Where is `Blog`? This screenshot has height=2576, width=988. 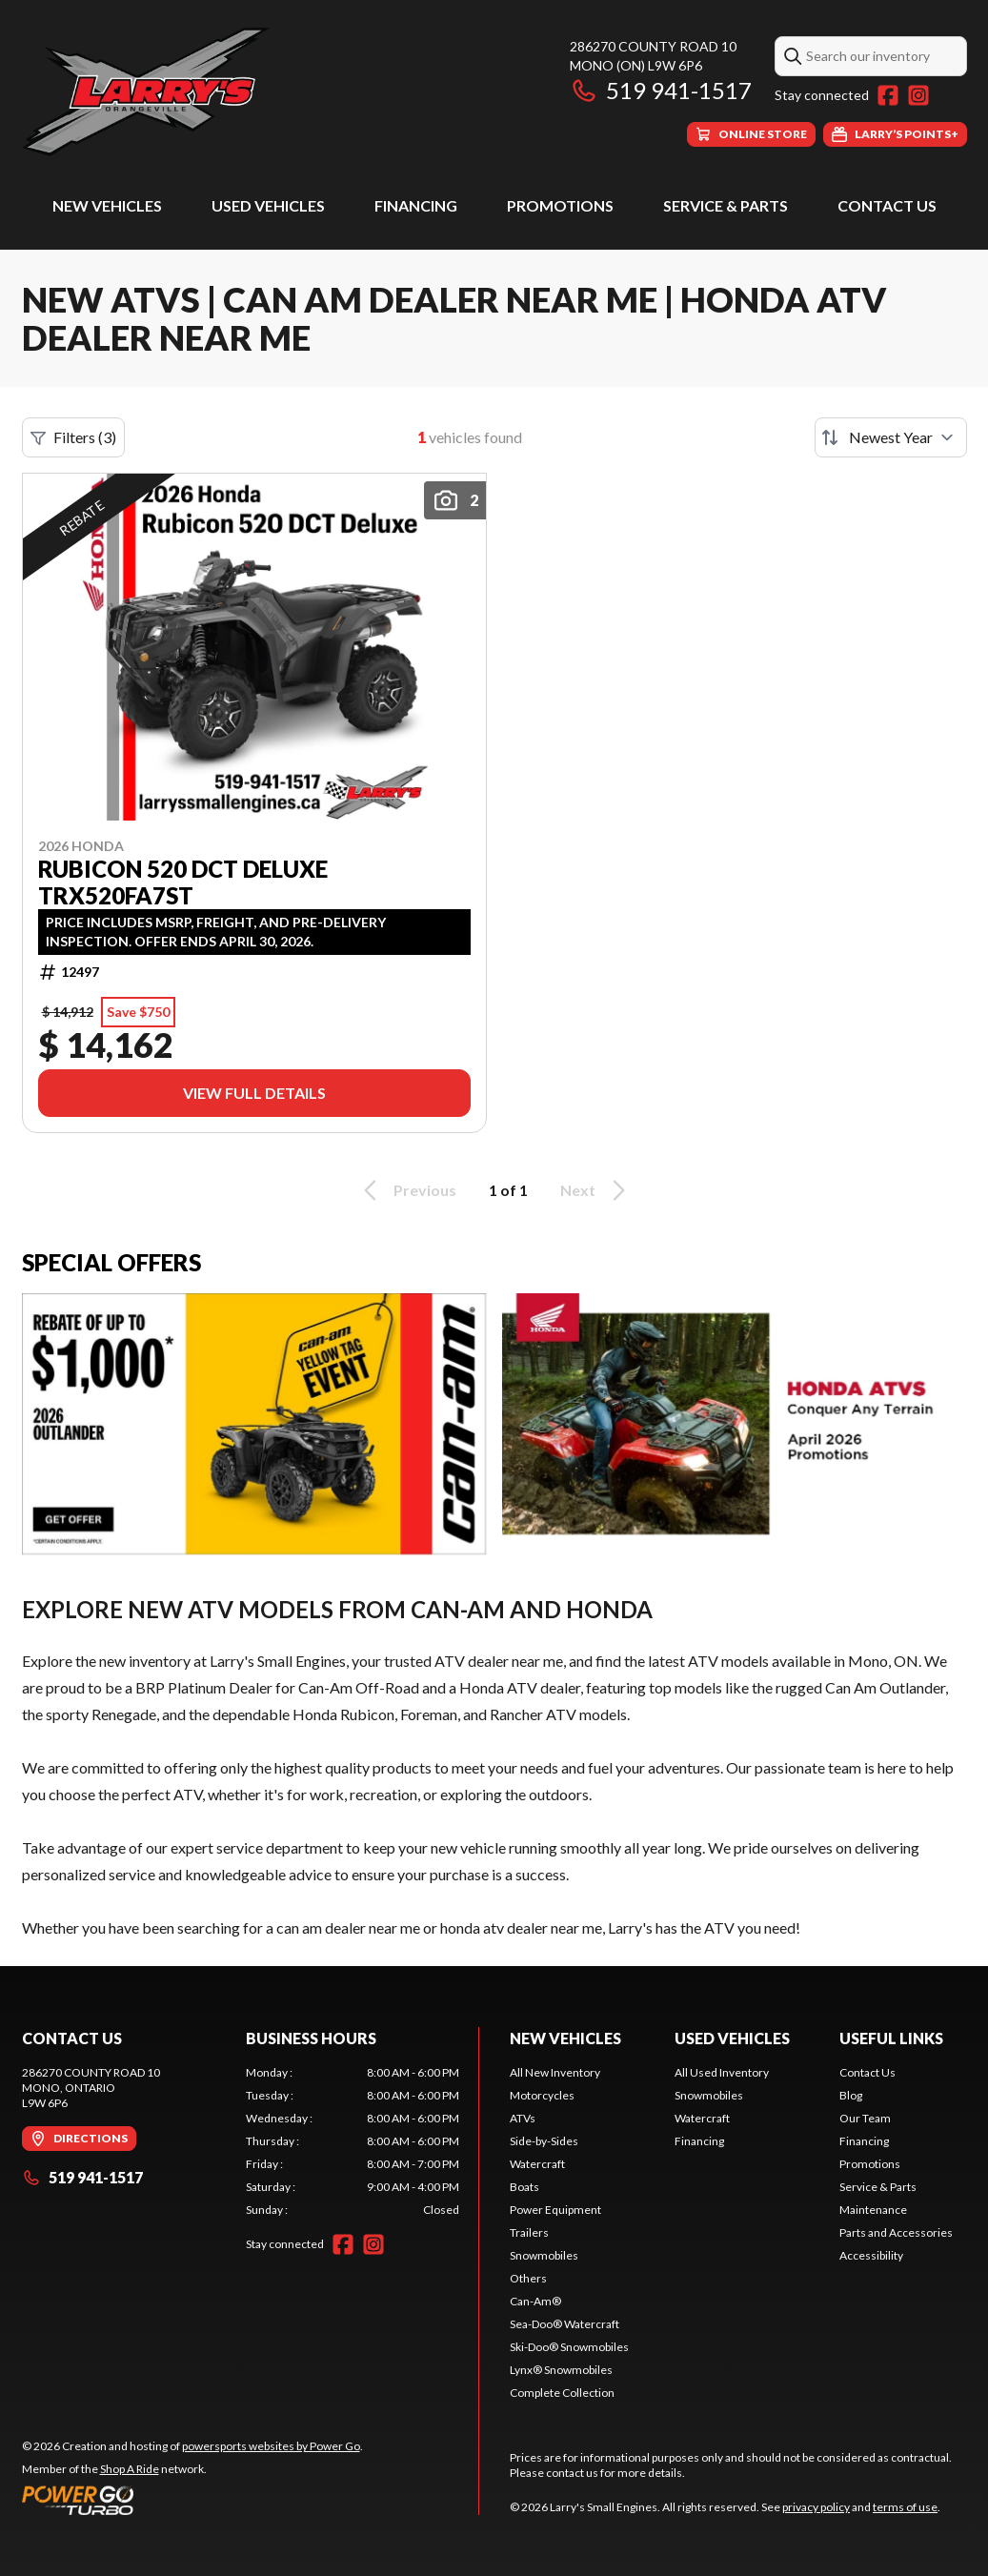 Blog is located at coordinates (850, 2095).